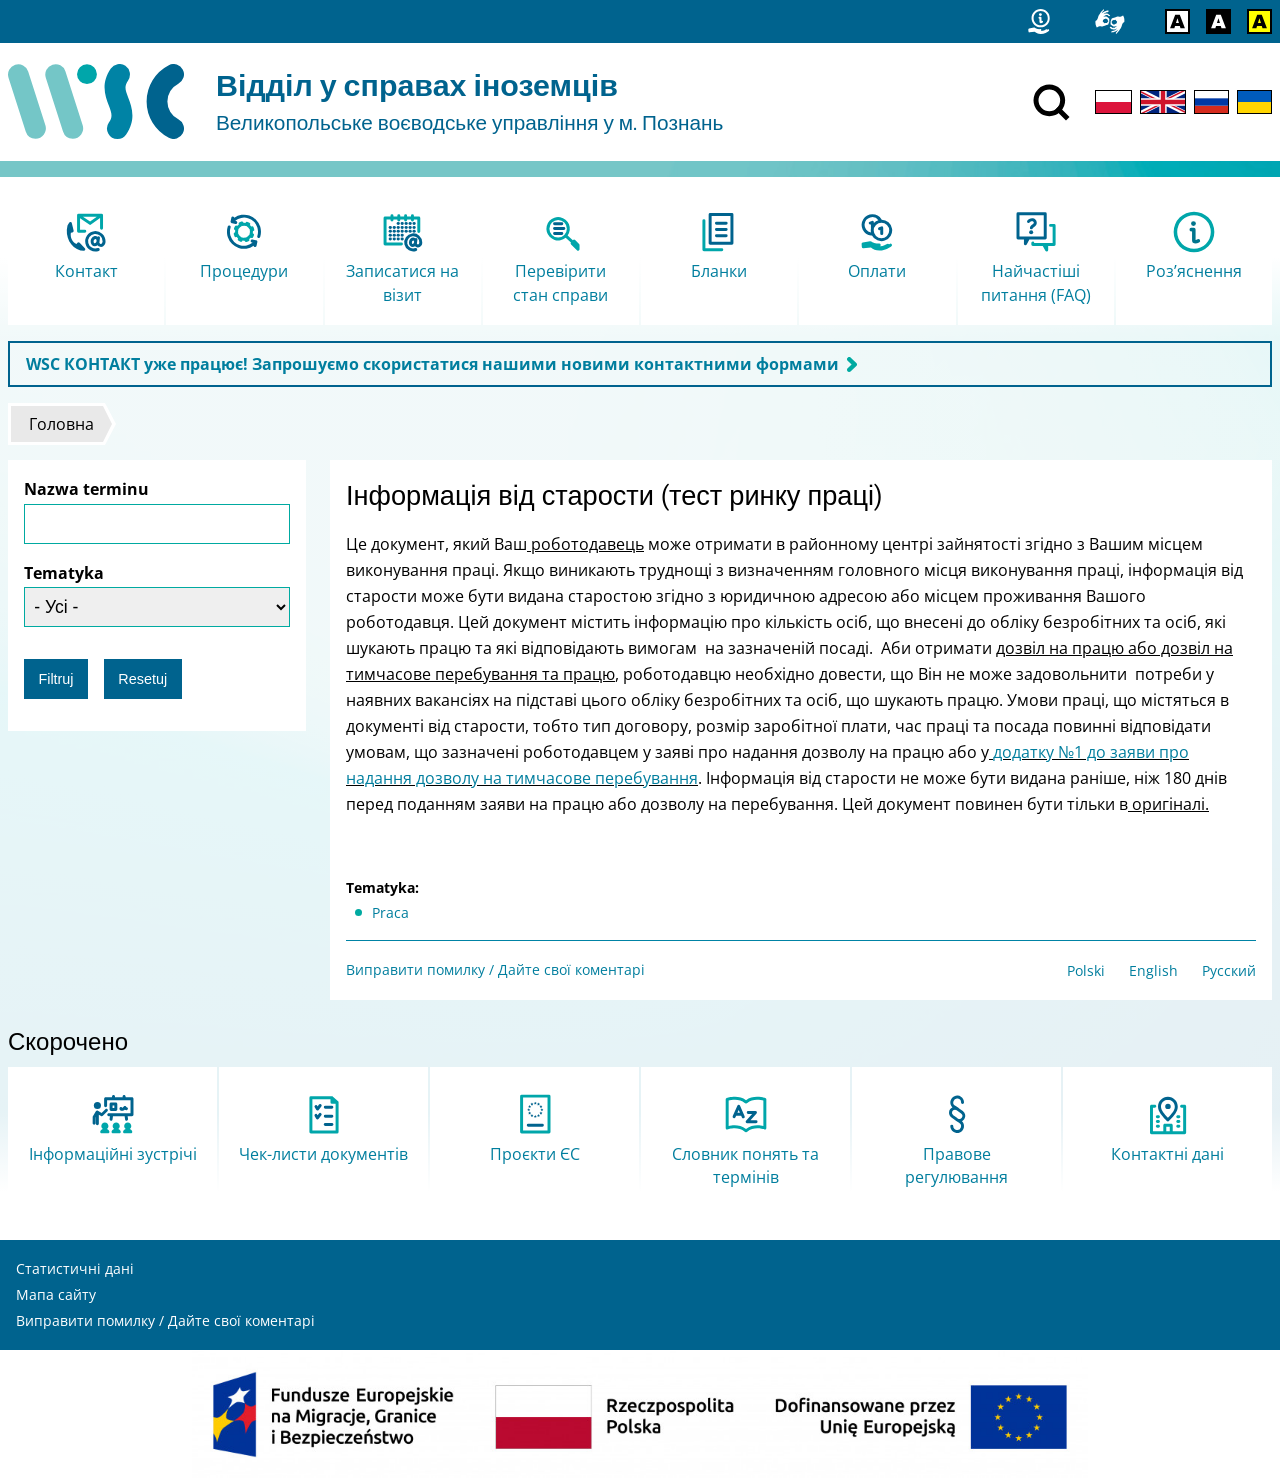 Image resolution: width=1280 pixels, height=1478 pixels. What do you see at coordinates (1153, 970) in the screenshot?
I see `English` at bounding box center [1153, 970].